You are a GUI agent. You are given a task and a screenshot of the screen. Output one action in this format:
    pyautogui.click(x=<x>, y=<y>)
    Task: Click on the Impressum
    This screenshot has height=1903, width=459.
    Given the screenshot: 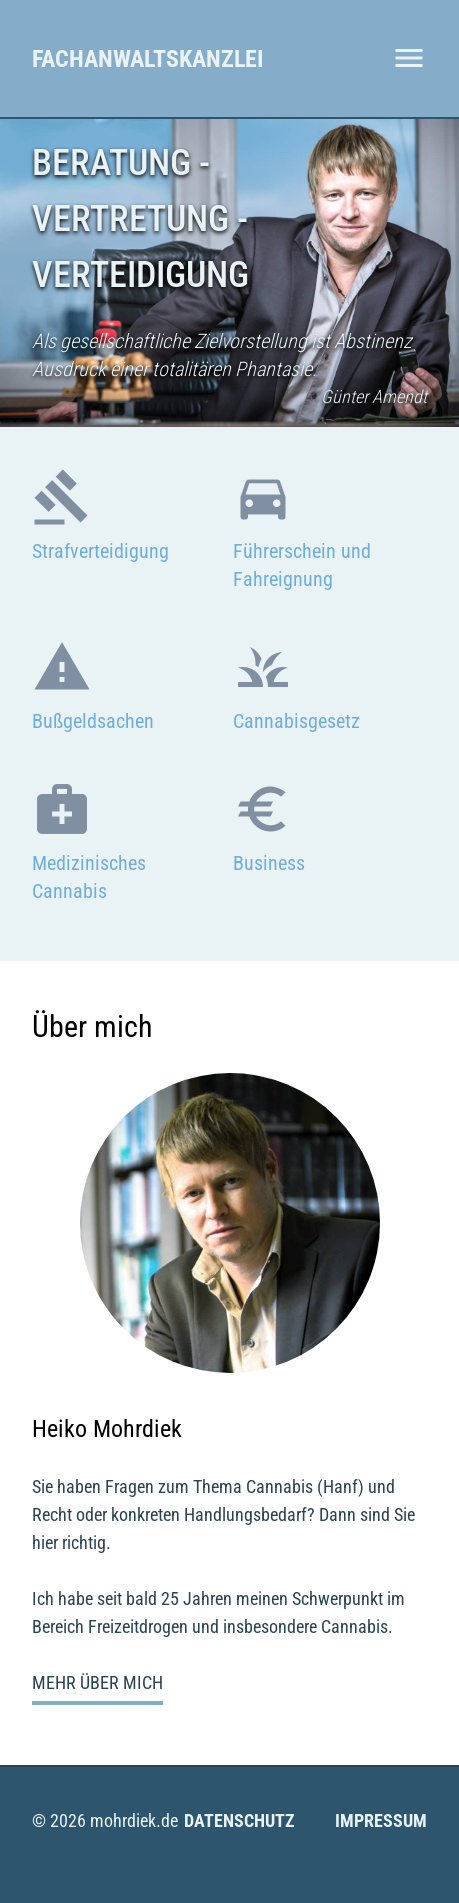 What is the action you would take?
    pyautogui.click(x=381, y=1820)
    